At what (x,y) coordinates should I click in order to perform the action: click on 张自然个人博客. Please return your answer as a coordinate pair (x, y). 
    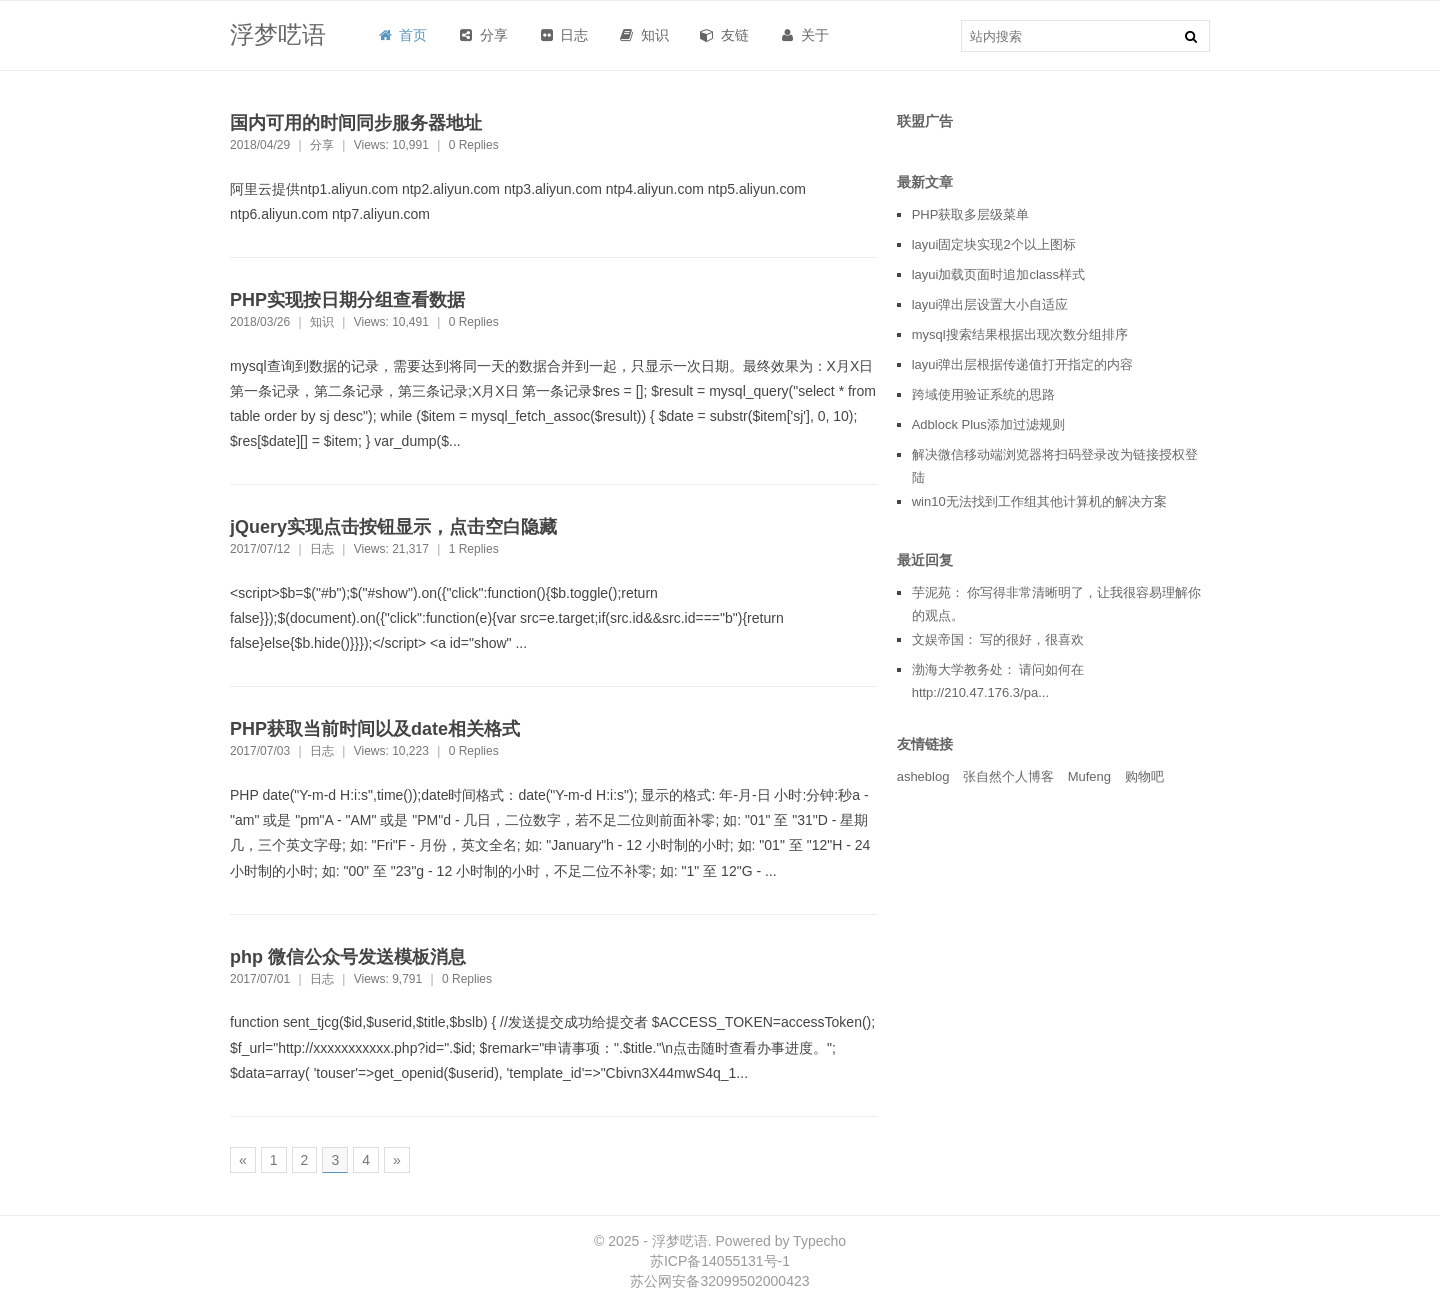
    Looking at the image, I should click on (1008, 776).